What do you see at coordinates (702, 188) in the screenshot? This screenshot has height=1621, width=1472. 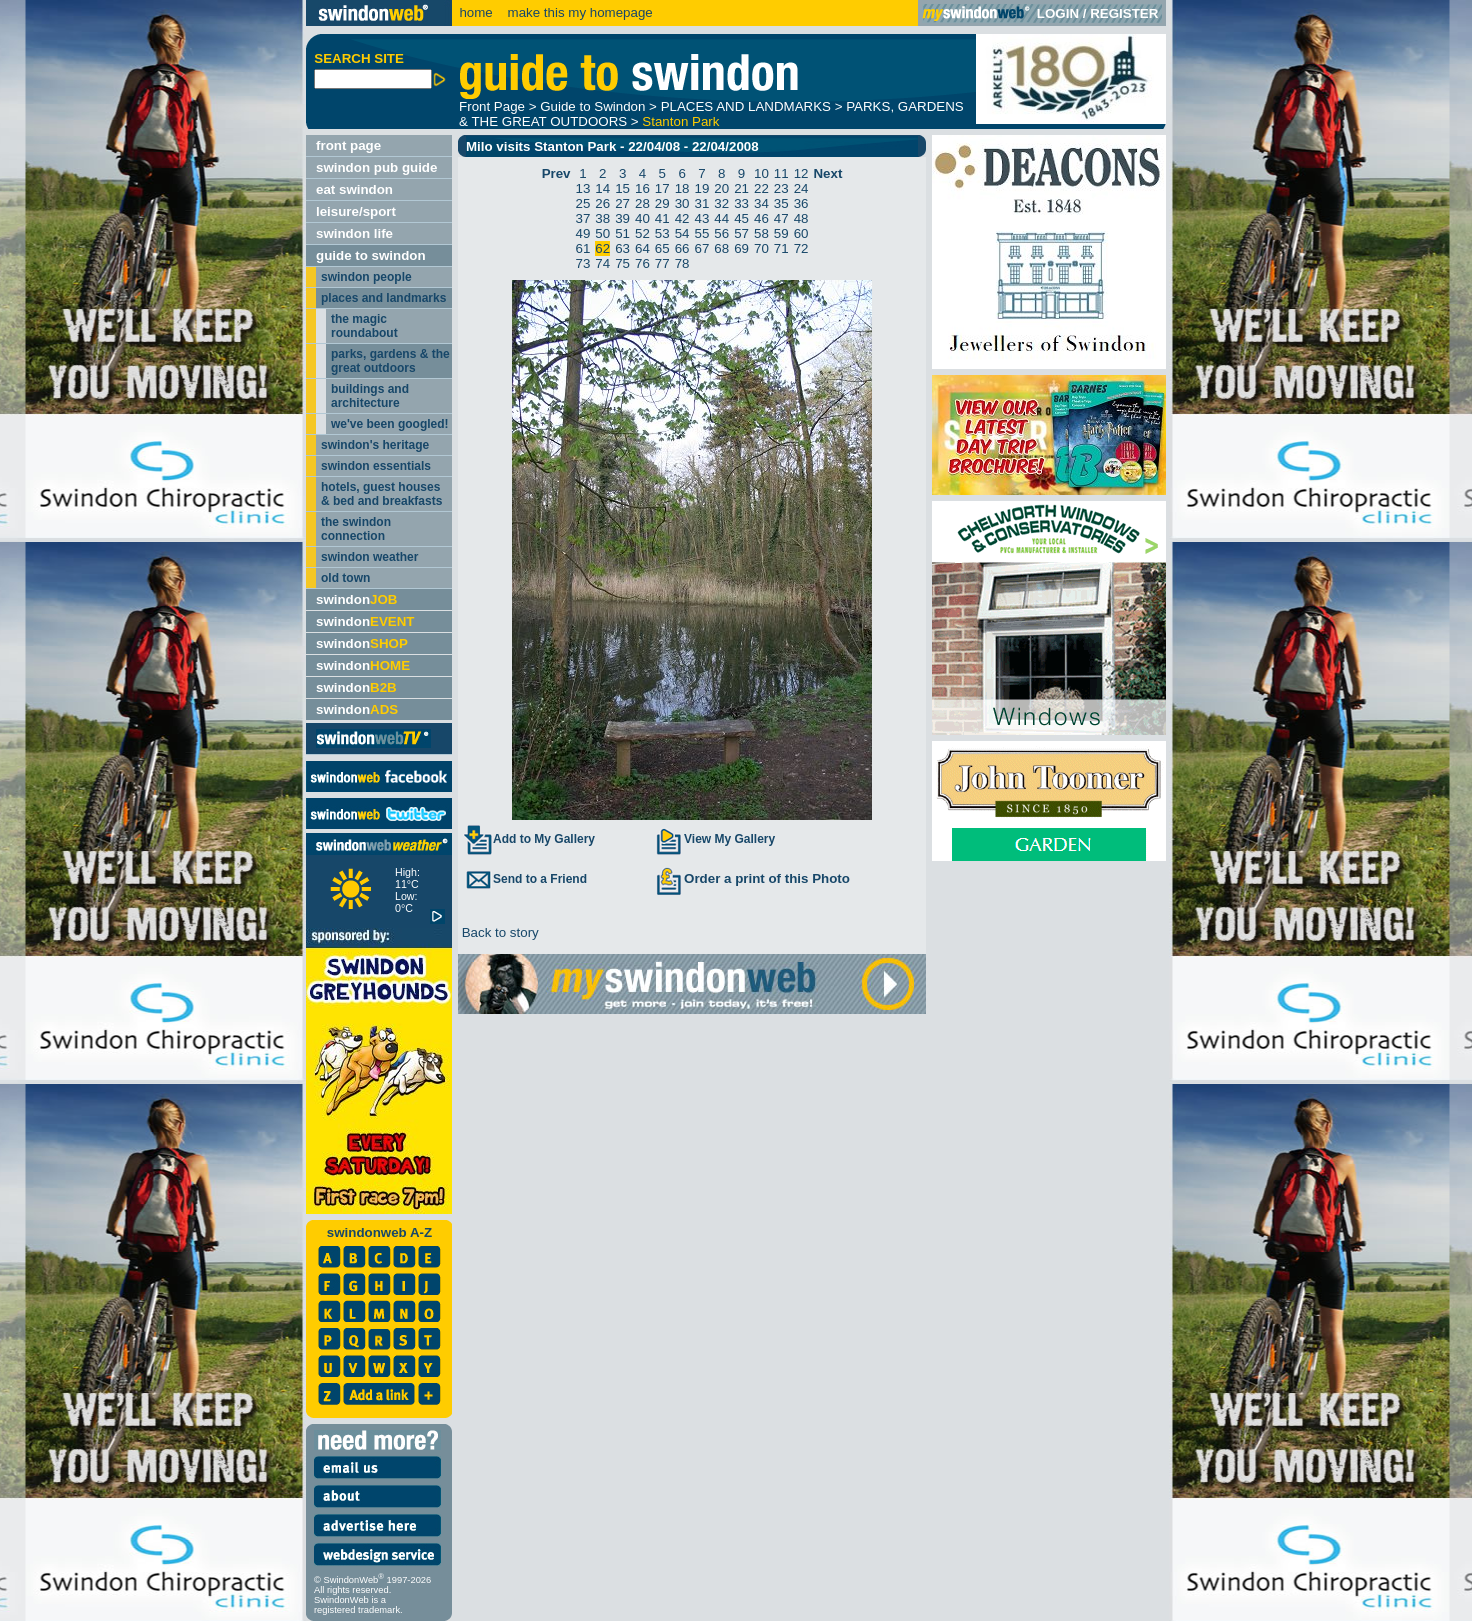 I see `19` at bounding box center [702, 188].